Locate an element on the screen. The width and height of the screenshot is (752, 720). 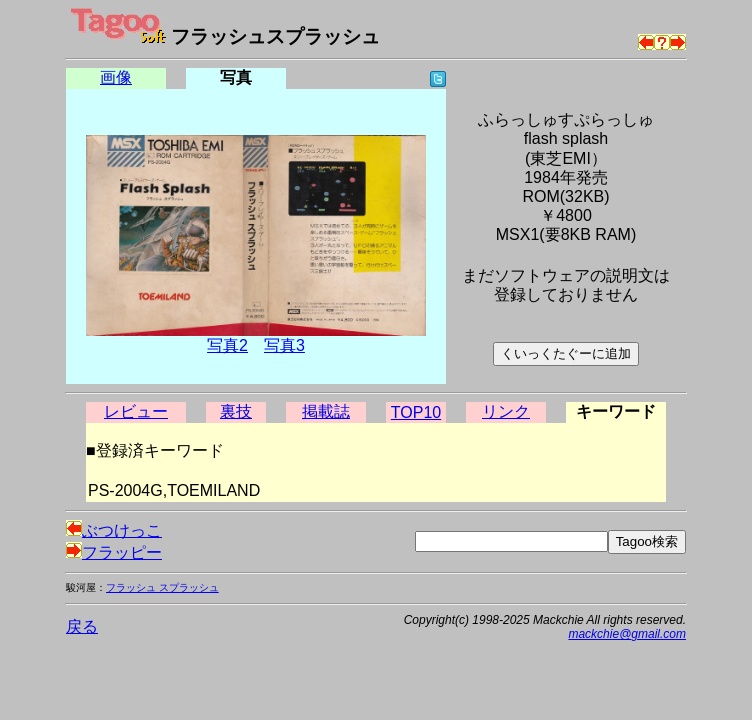
写真3 is located at coordinates (284, 345).